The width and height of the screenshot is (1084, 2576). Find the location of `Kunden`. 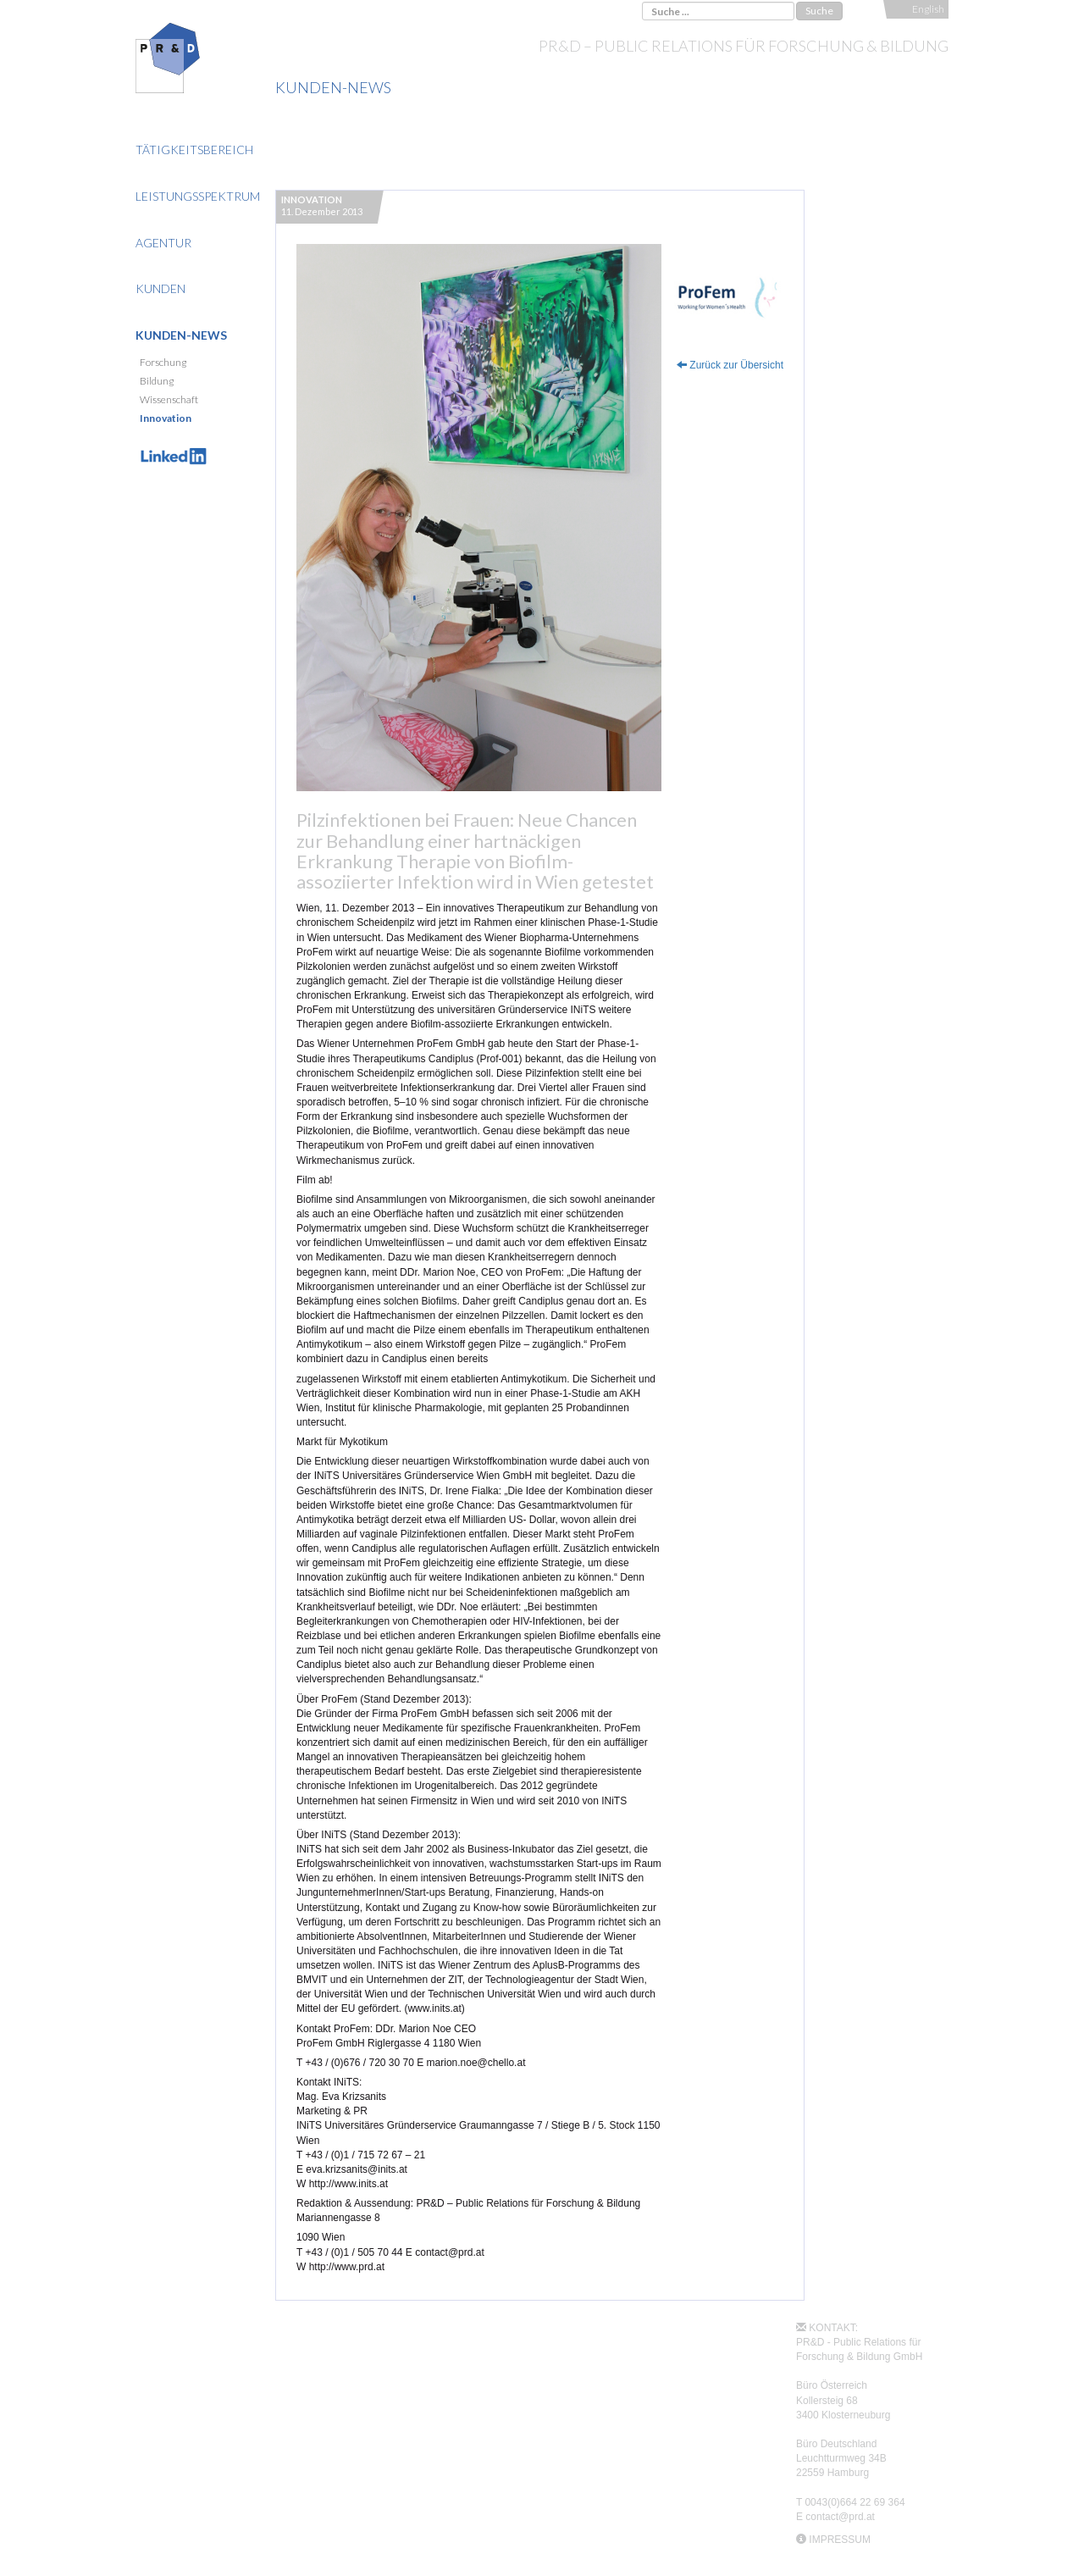

Kunden is located at coordinates (160, 288).